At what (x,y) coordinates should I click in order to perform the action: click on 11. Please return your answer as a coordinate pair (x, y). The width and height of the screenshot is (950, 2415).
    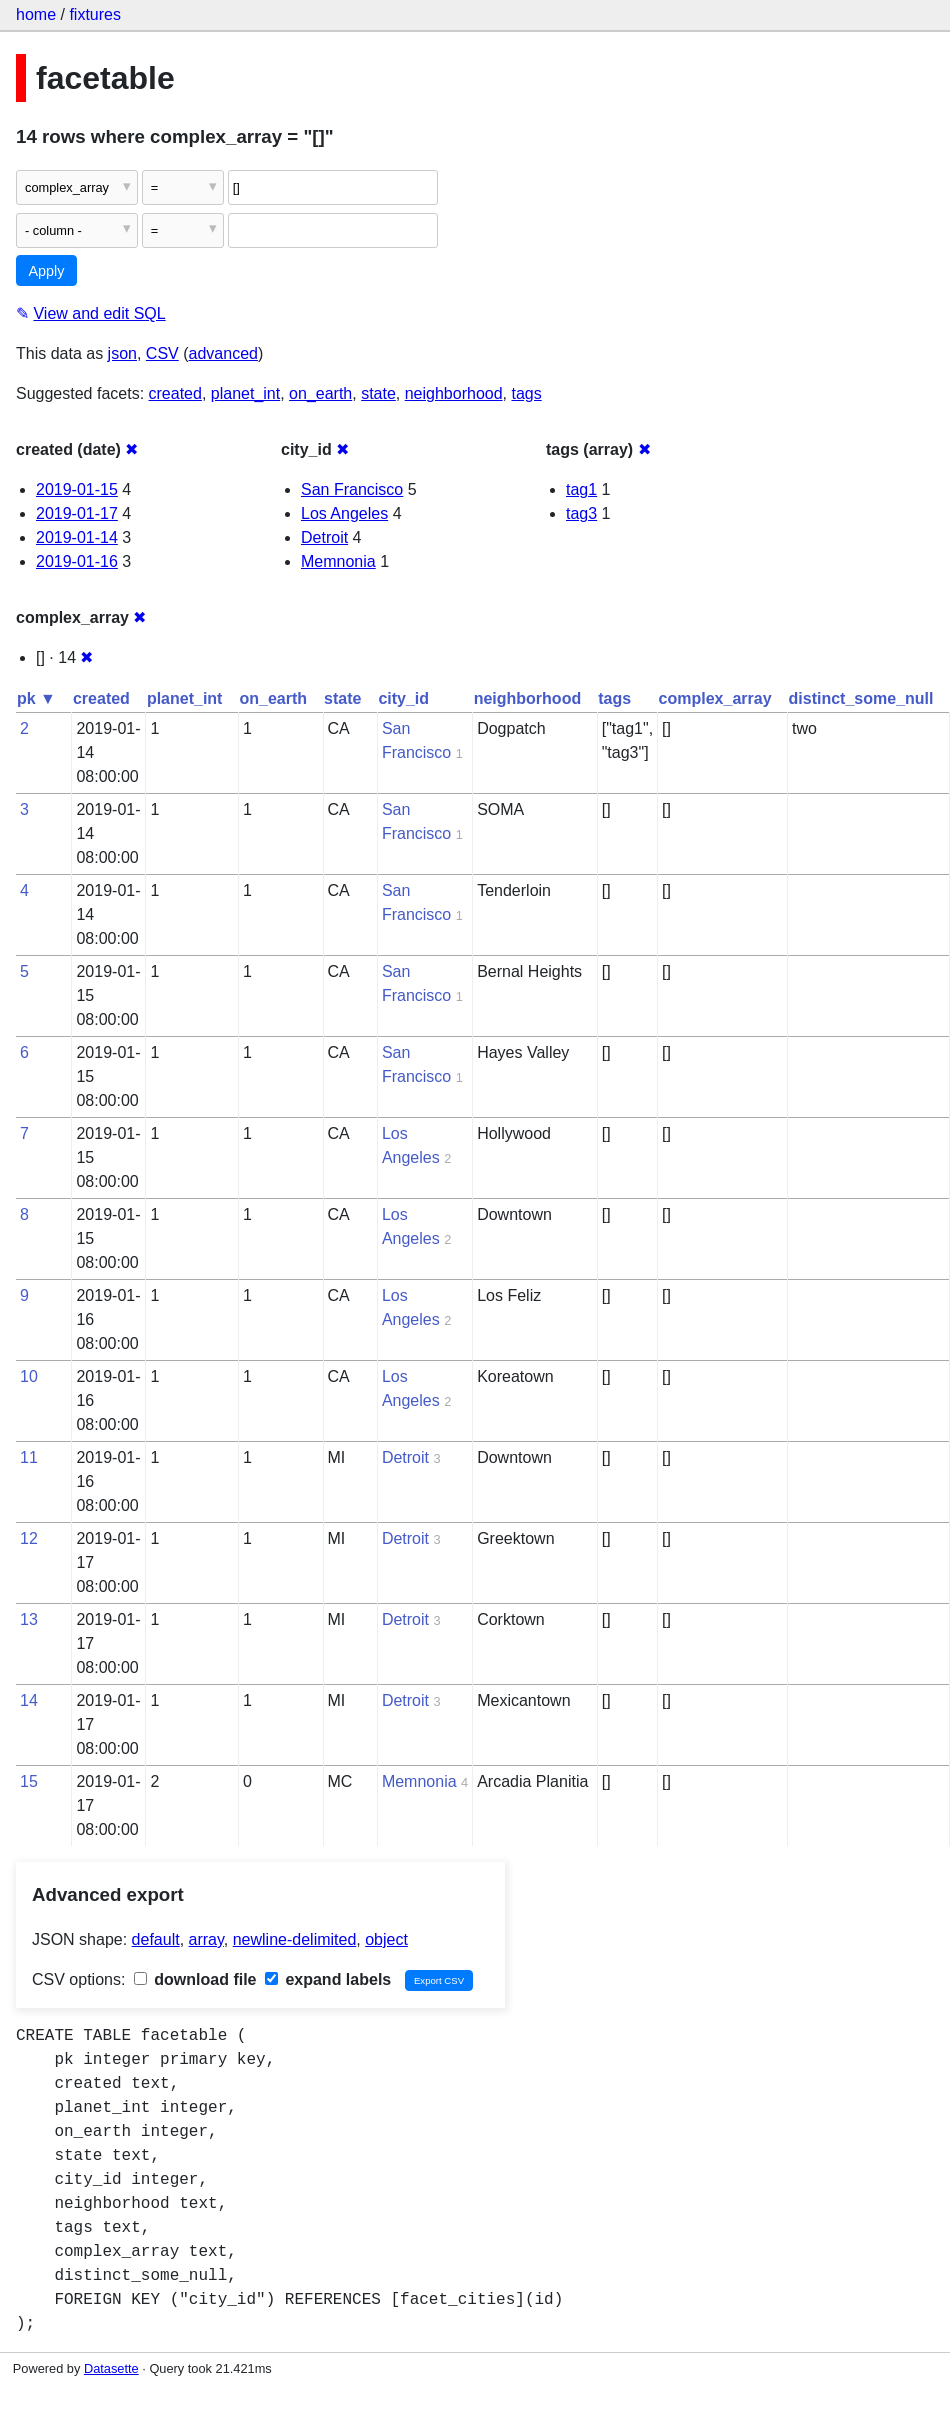
    Looking at the image, I should click on (29, 1457).